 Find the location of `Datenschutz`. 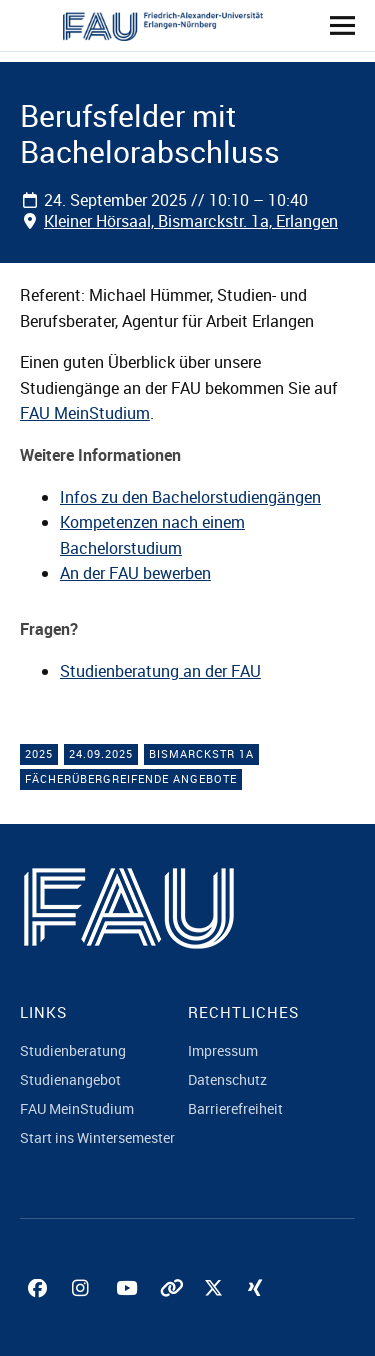

Datenschutz is located at coordinates (227, 1079).